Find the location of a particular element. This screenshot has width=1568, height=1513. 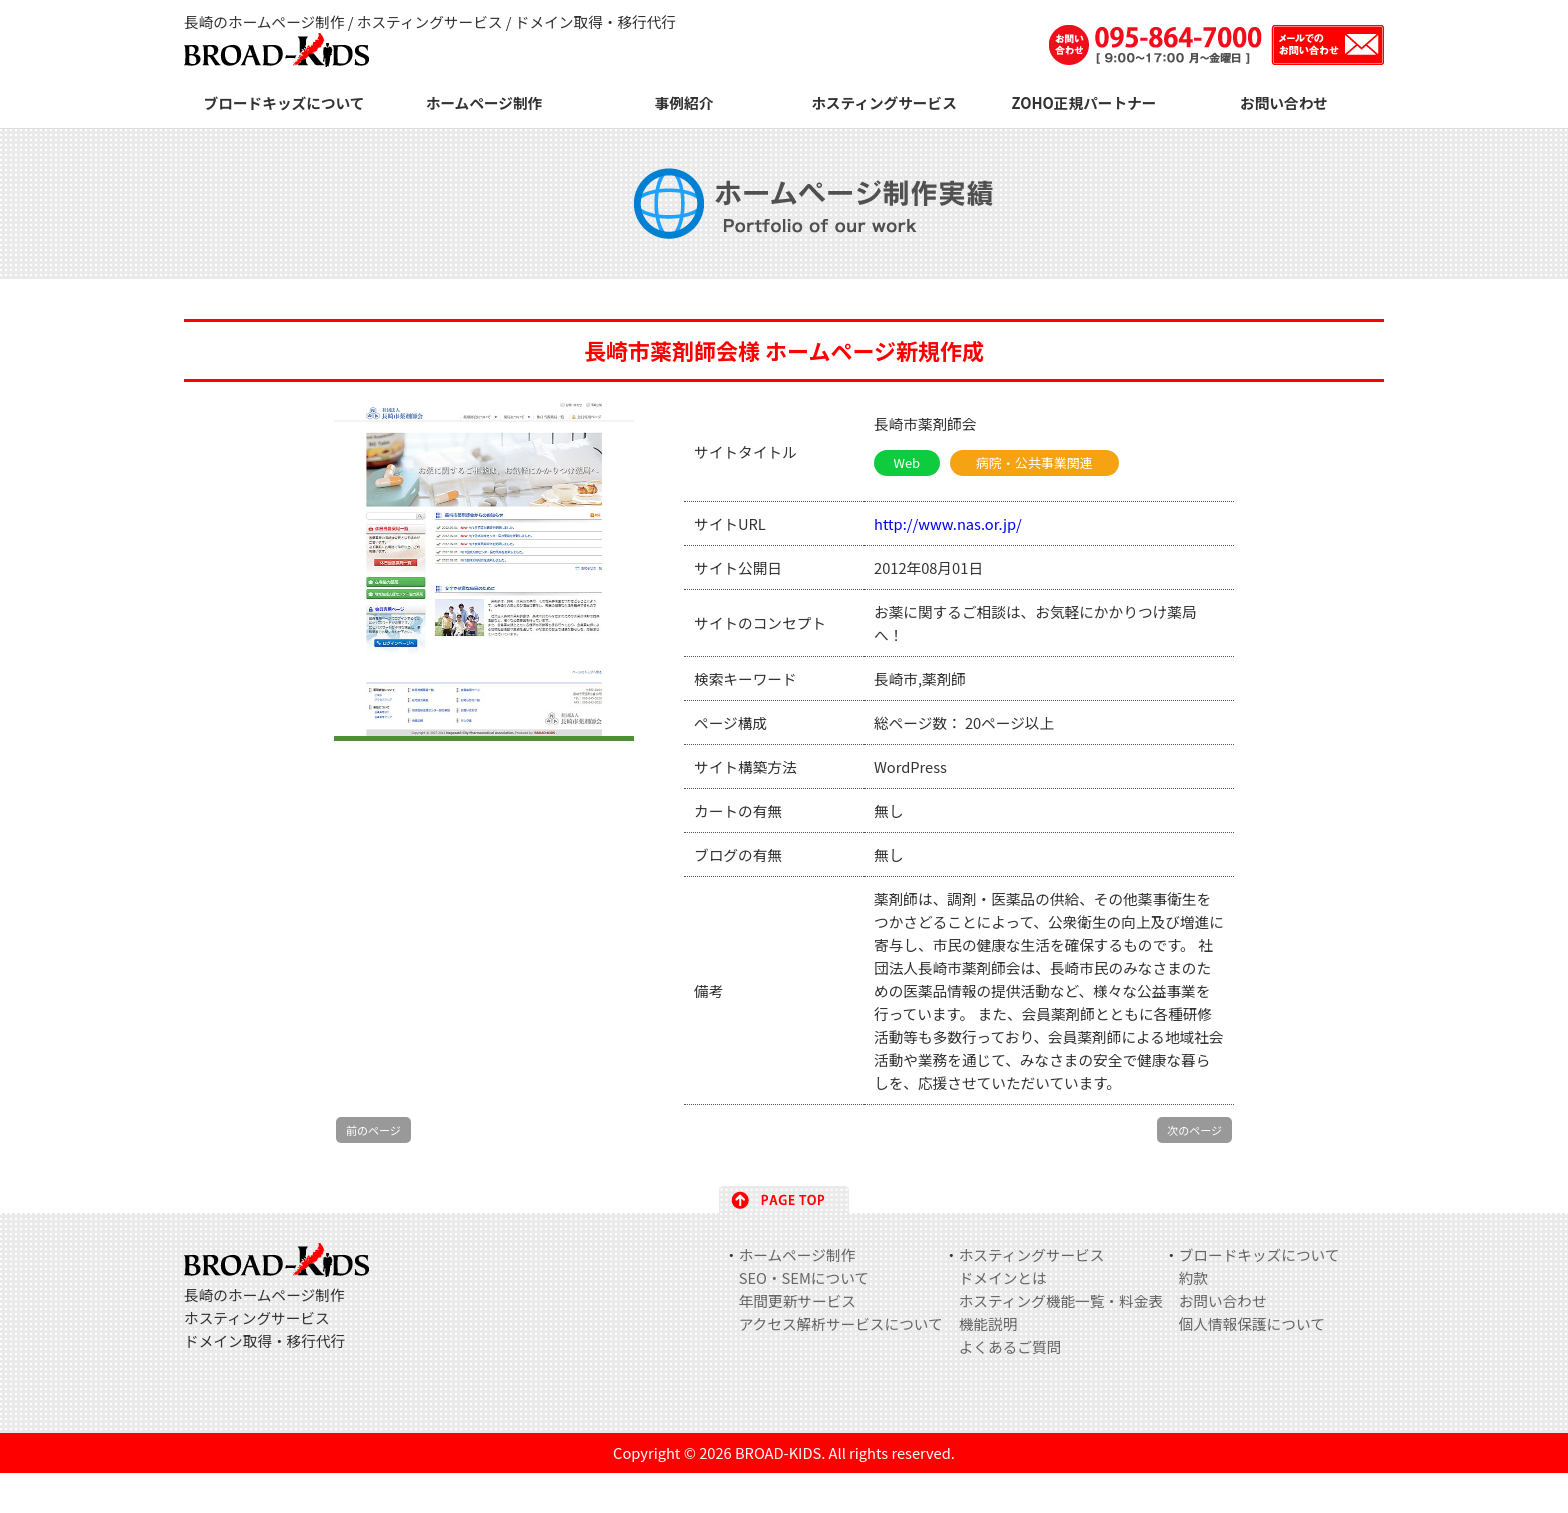

ホームページ制作 is located at coordinates (484, 102).